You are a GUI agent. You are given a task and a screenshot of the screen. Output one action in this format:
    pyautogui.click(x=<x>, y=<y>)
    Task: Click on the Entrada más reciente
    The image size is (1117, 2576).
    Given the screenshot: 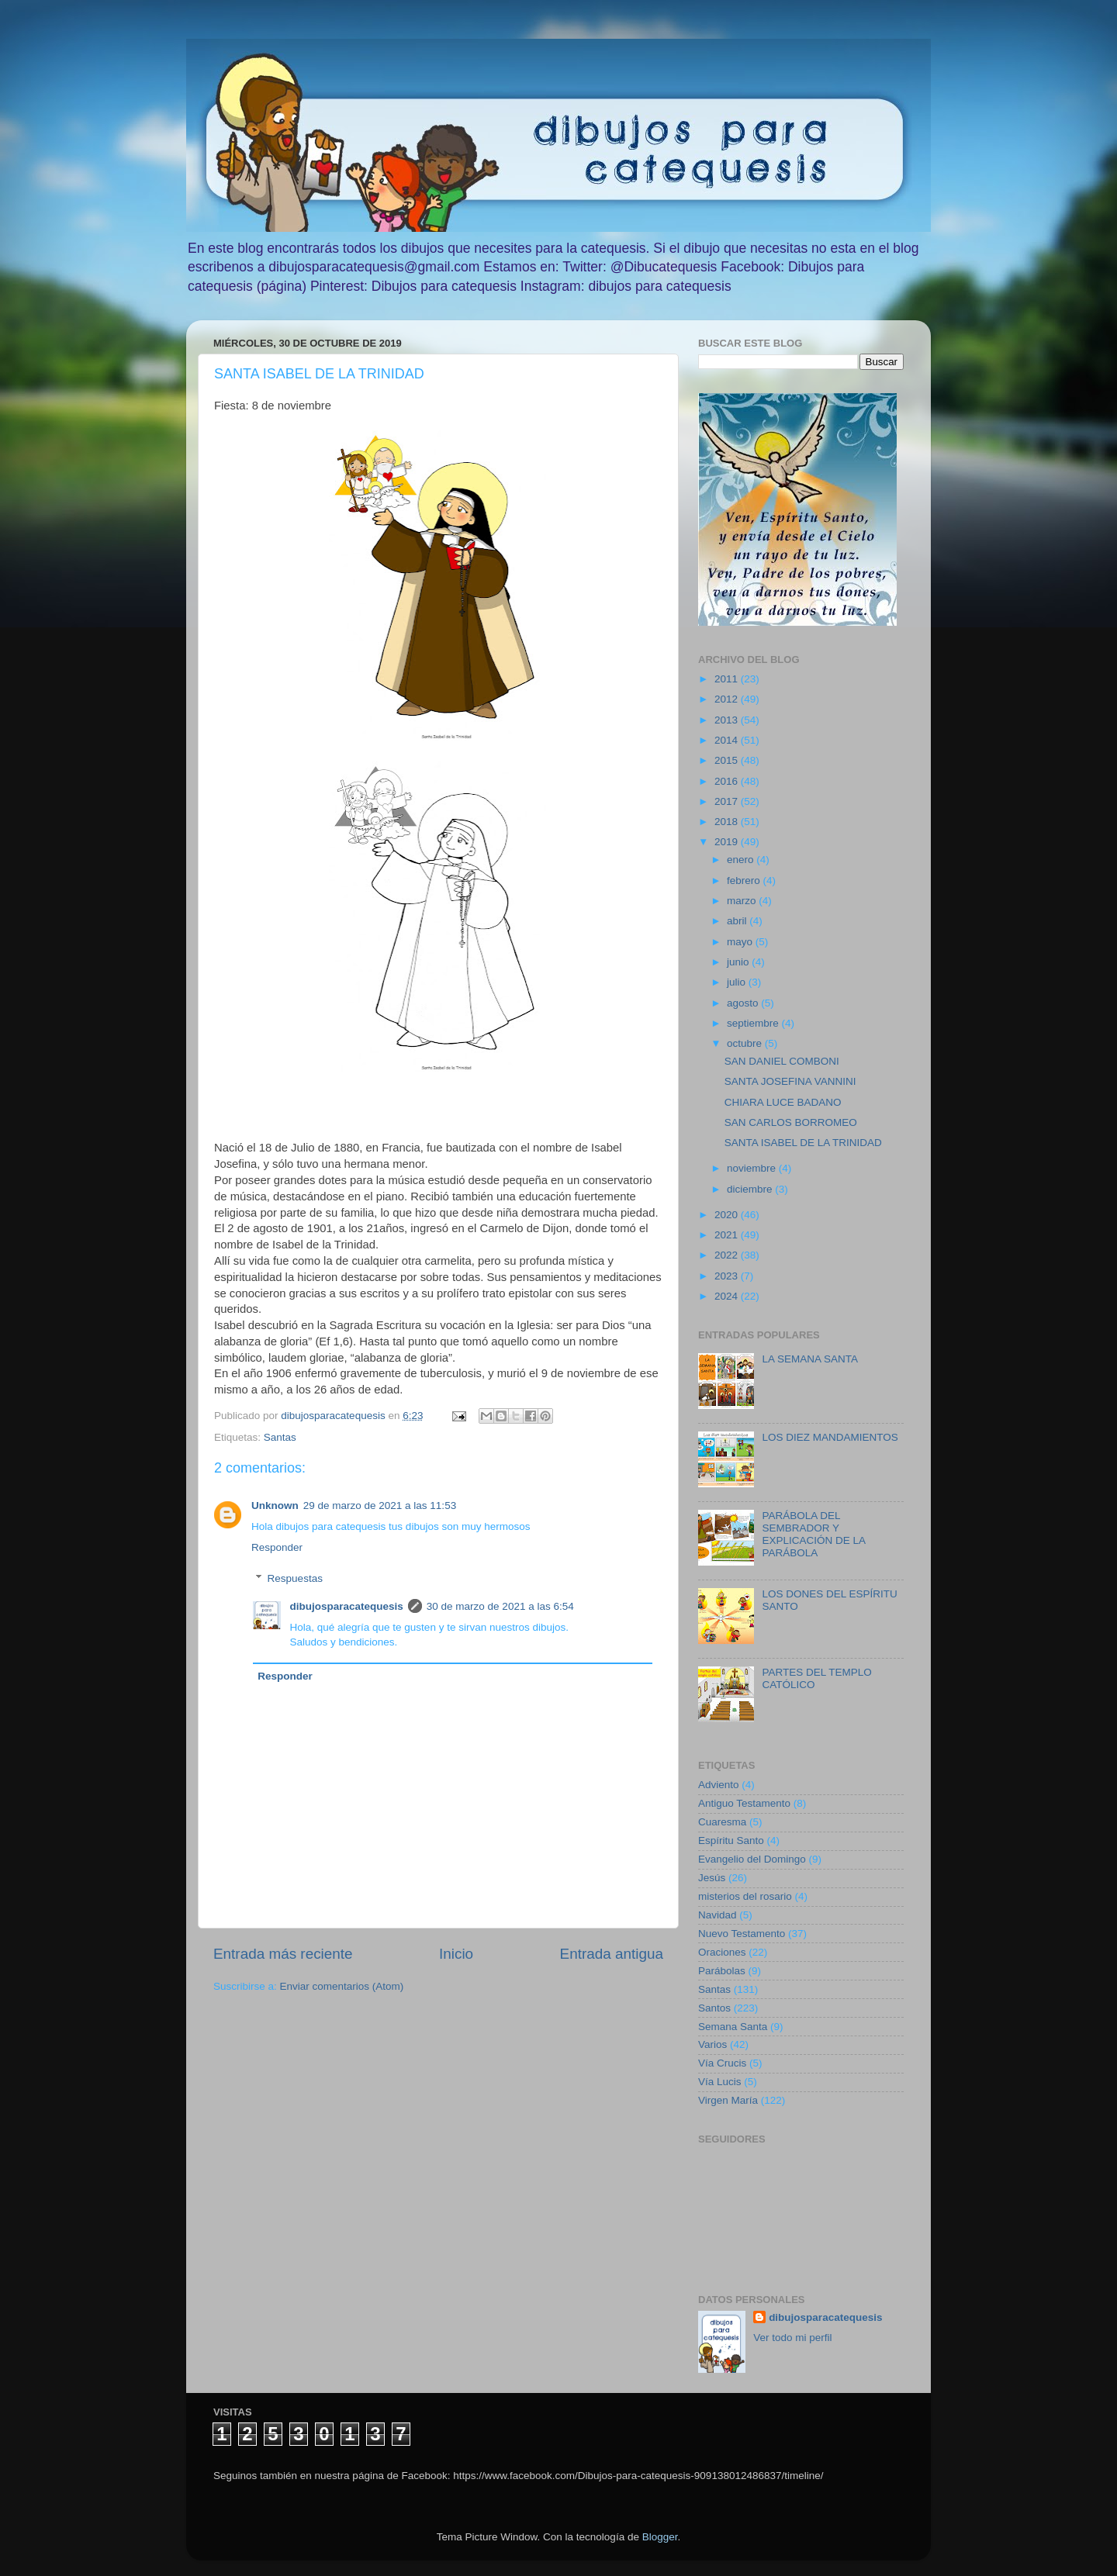 What is the action you would take?
    pyautogui.click(x=283, y=1954)
    